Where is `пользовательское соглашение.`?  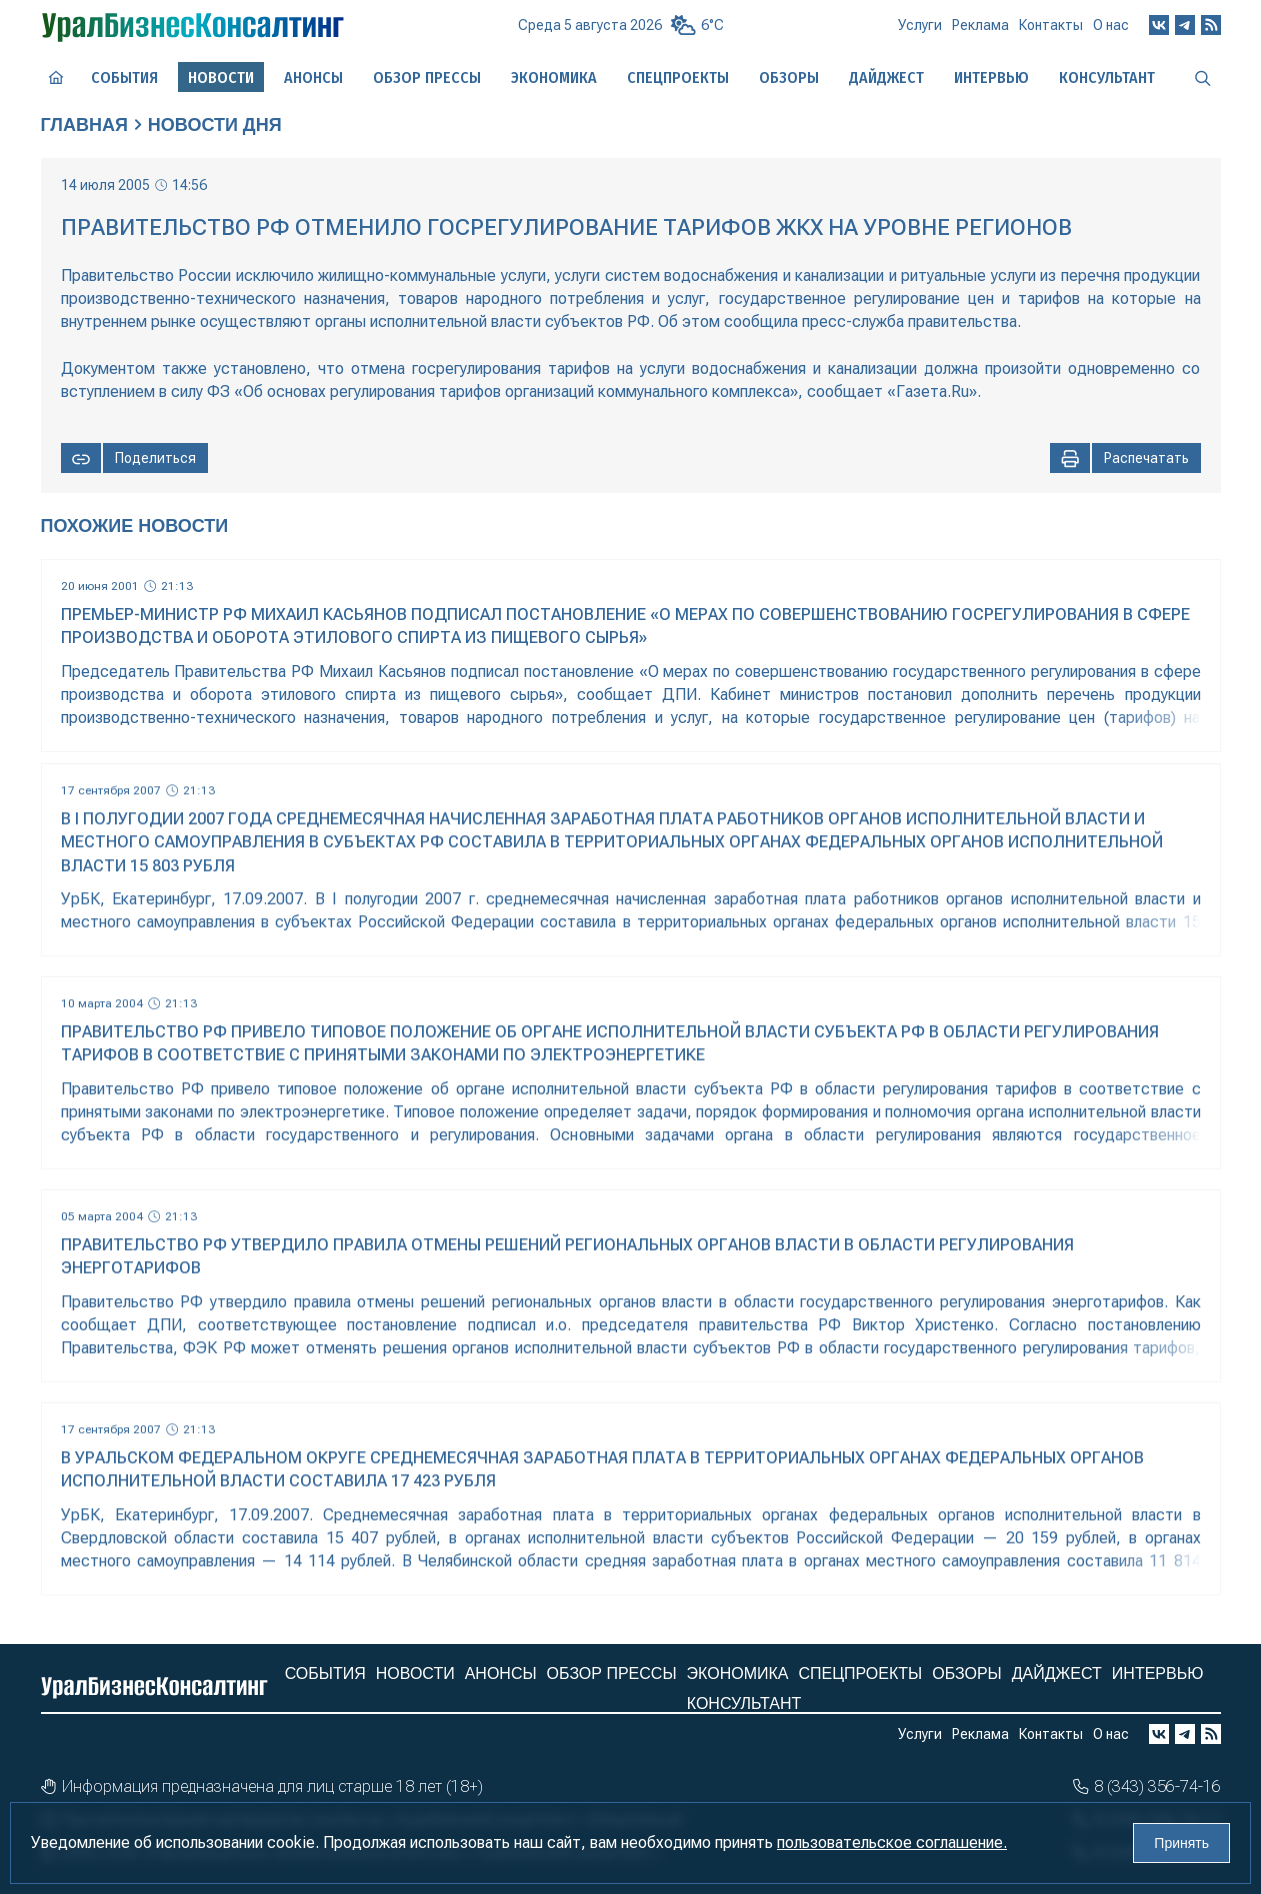
пользовательское соглашение. is located at coordinates (892, 1842).